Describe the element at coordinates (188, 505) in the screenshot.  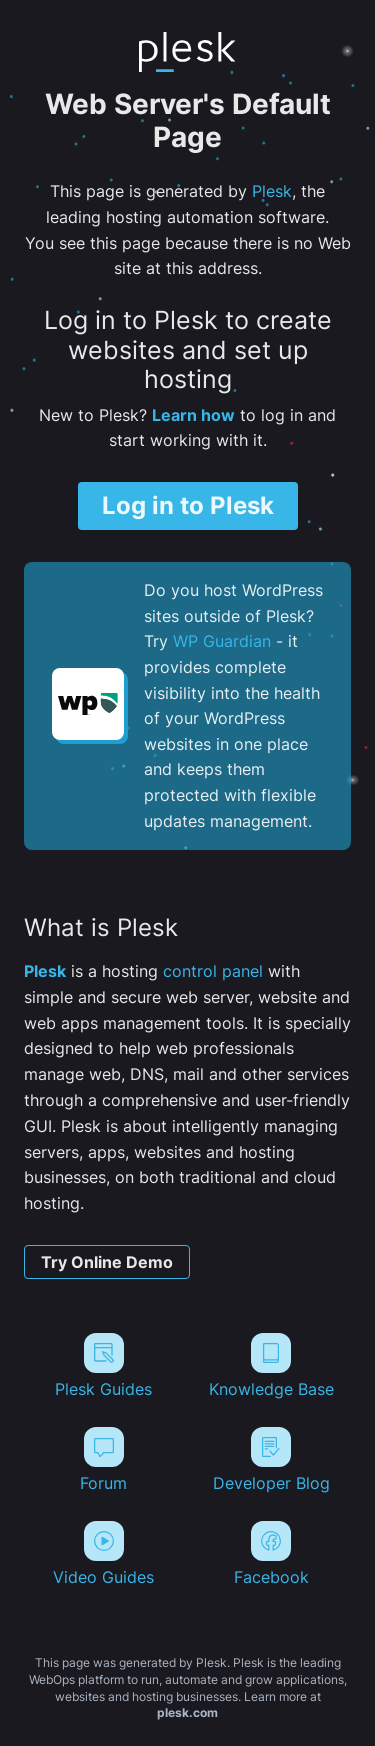
I see `Log in to Plesk` at that location.